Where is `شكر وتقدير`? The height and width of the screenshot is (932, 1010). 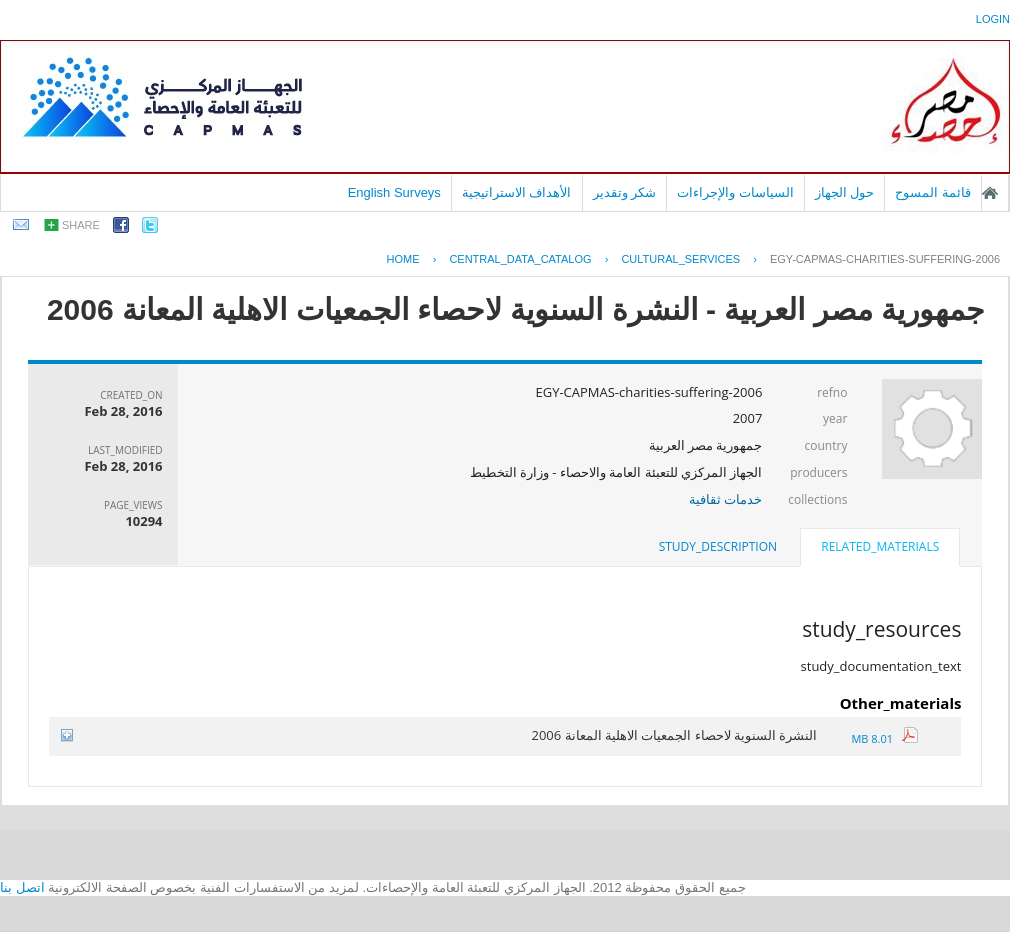
شكر وتقدير is located at coordinates (625, 192).